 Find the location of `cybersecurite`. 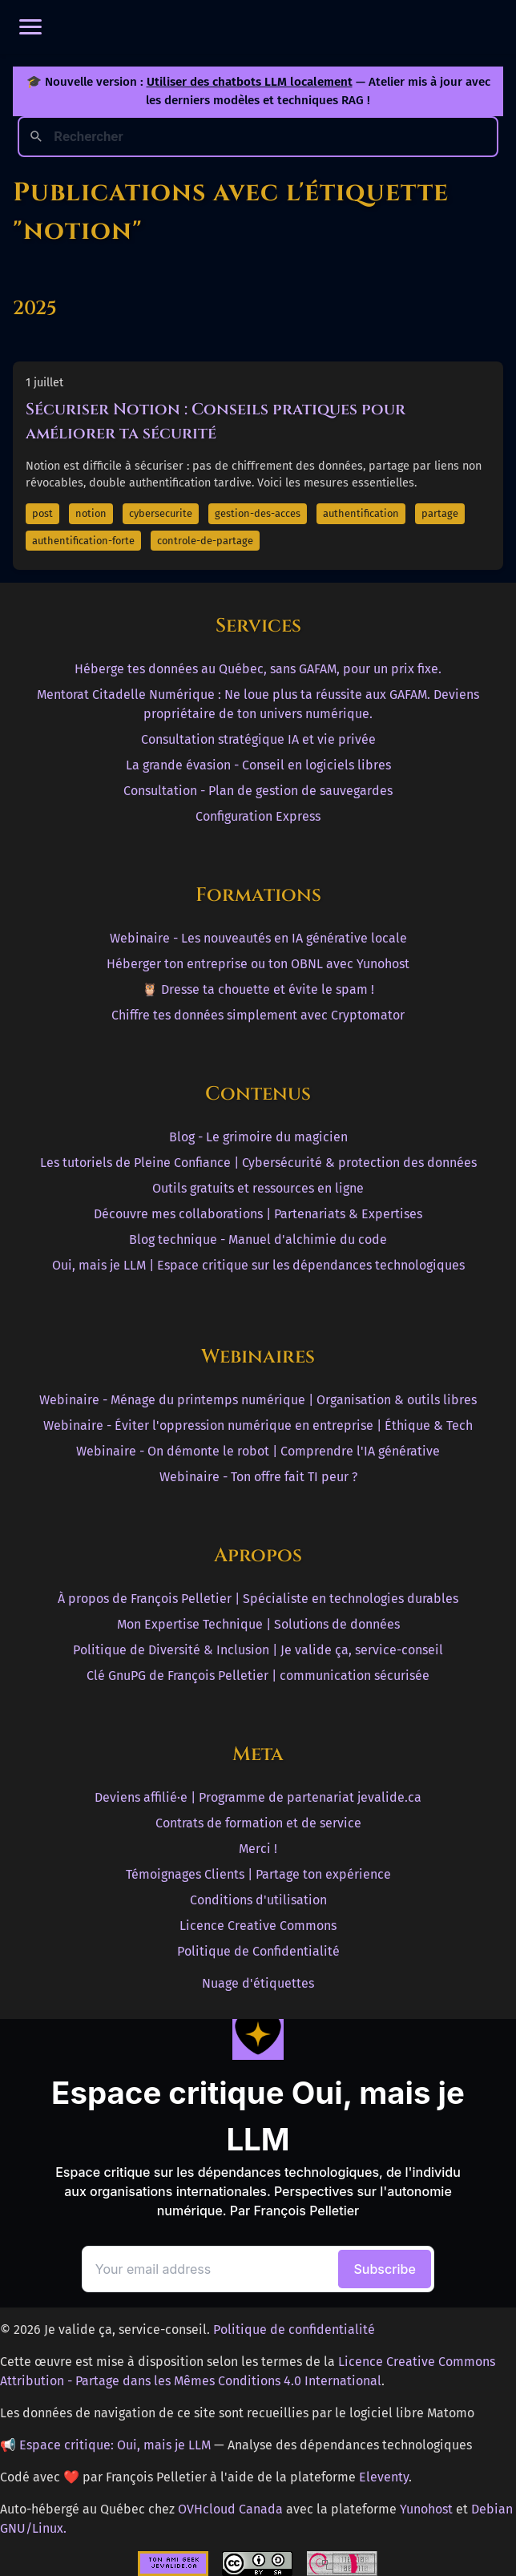

cybersecurite is located at coordinates (160, 513).